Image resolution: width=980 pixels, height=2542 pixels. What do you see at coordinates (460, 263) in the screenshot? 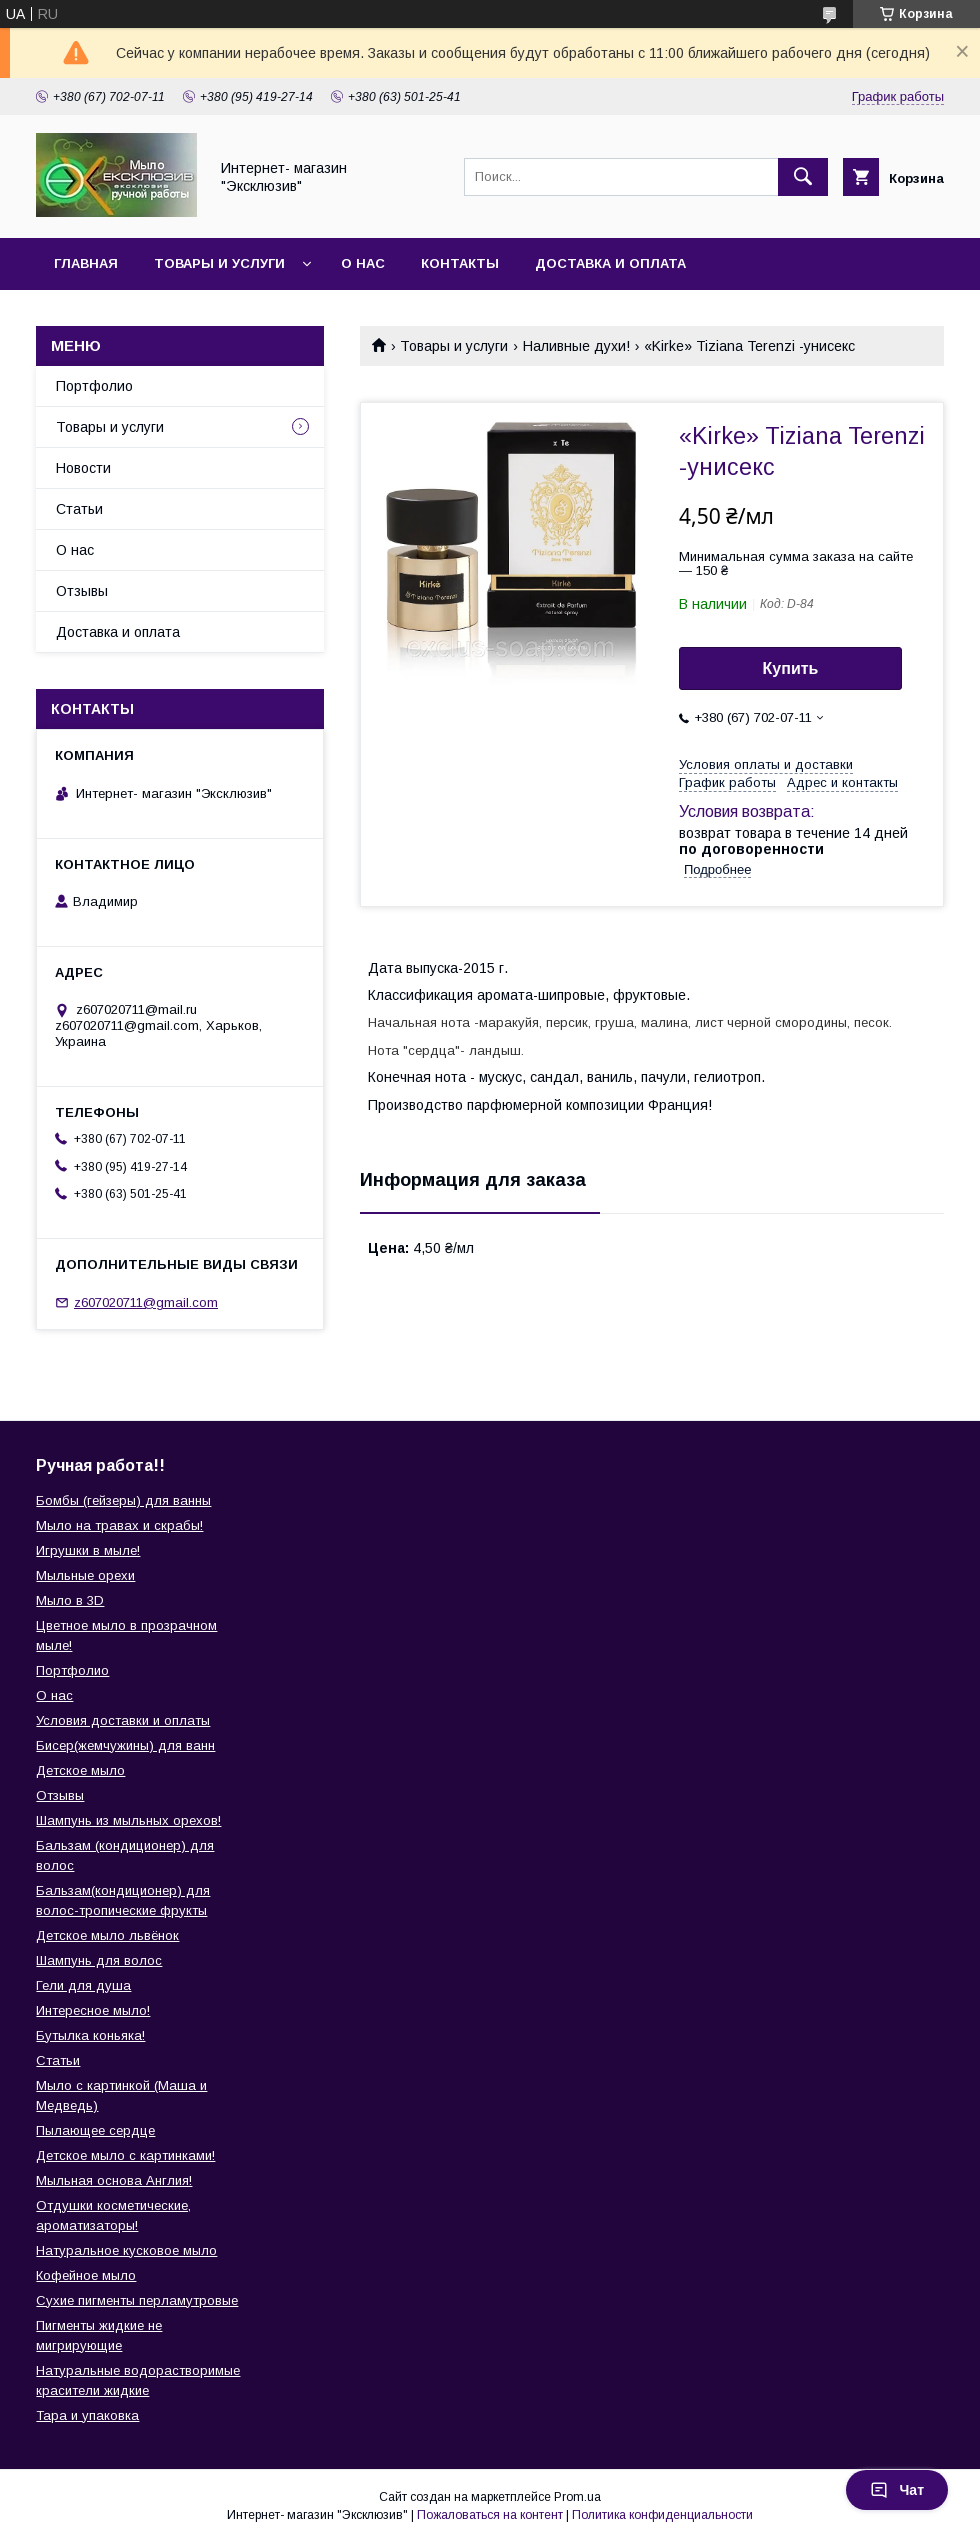
I see `Контакты` at bounding box center [460, 263].